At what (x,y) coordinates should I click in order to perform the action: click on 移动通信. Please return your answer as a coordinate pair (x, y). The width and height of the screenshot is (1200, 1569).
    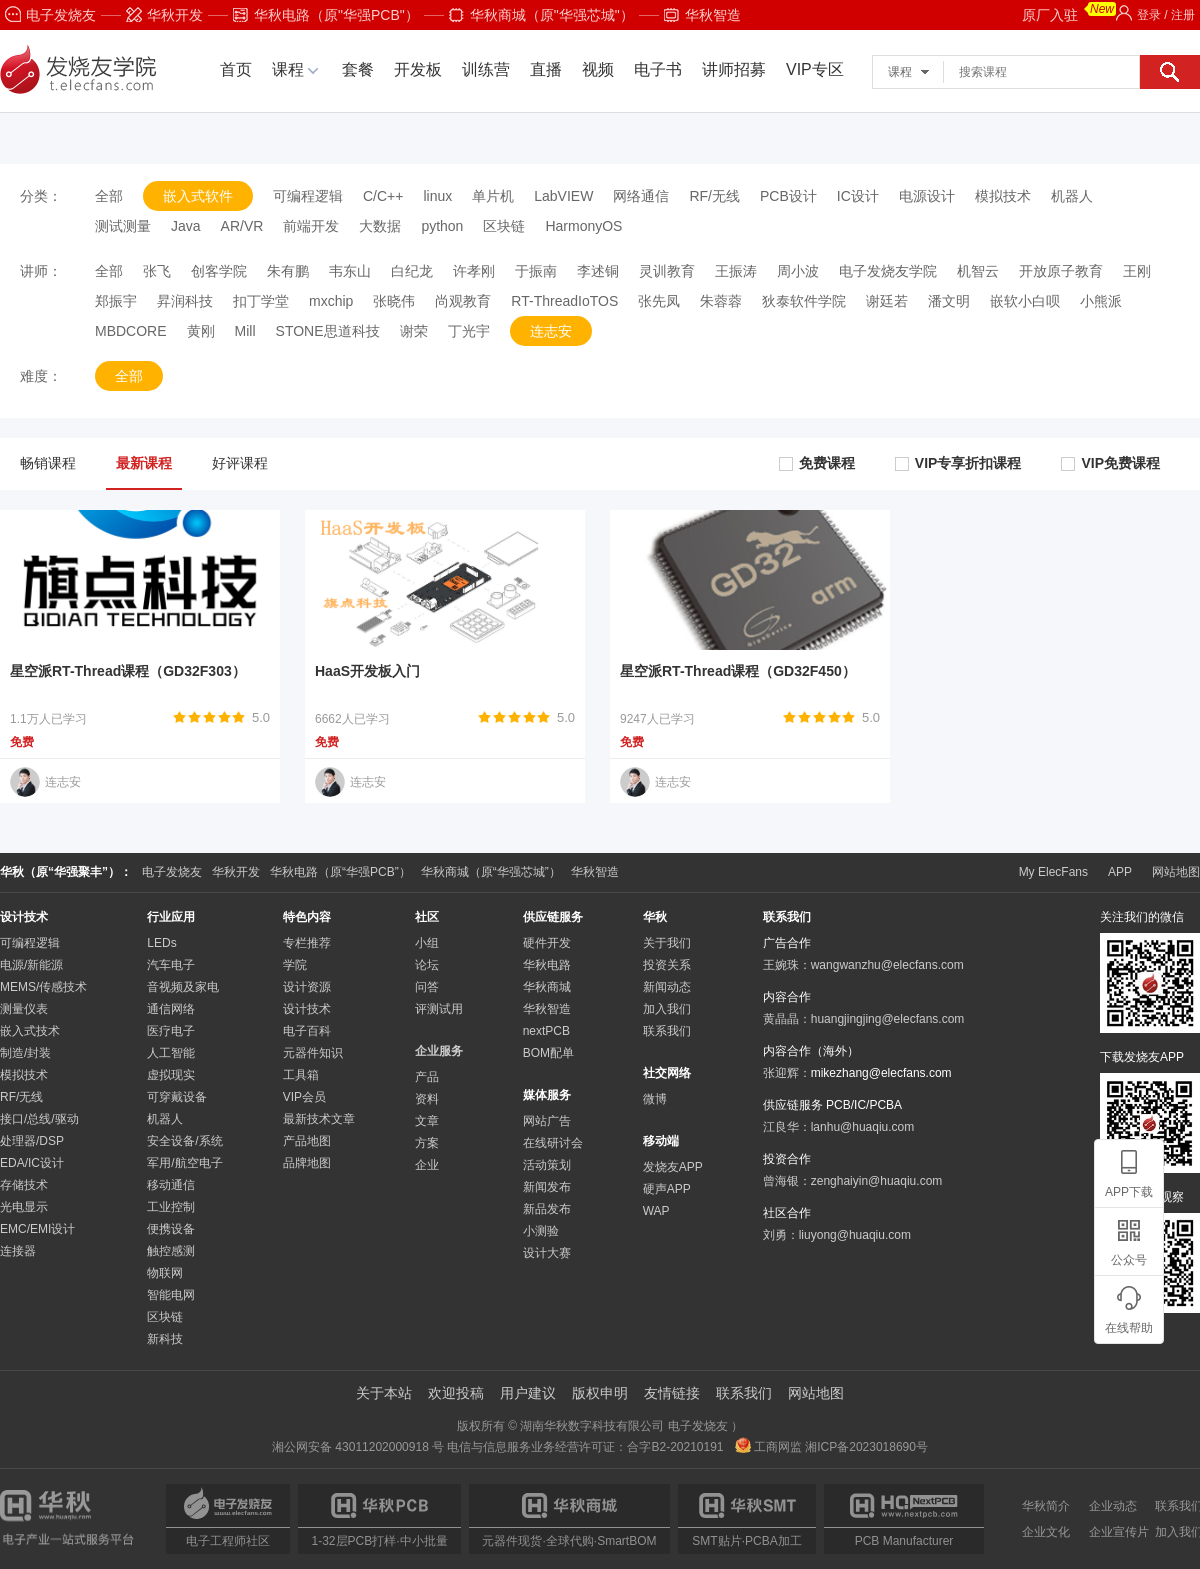
    Looking at the image, I should click on (171, 1185).